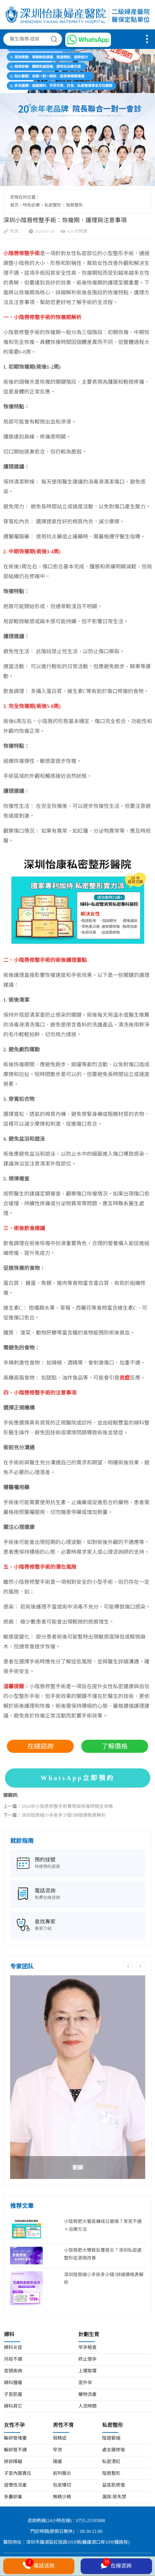 The image size is (155, 2576). Describe the element at coordinates (87, 2359) in the screenshot. I see `終止懷孕` at that location.